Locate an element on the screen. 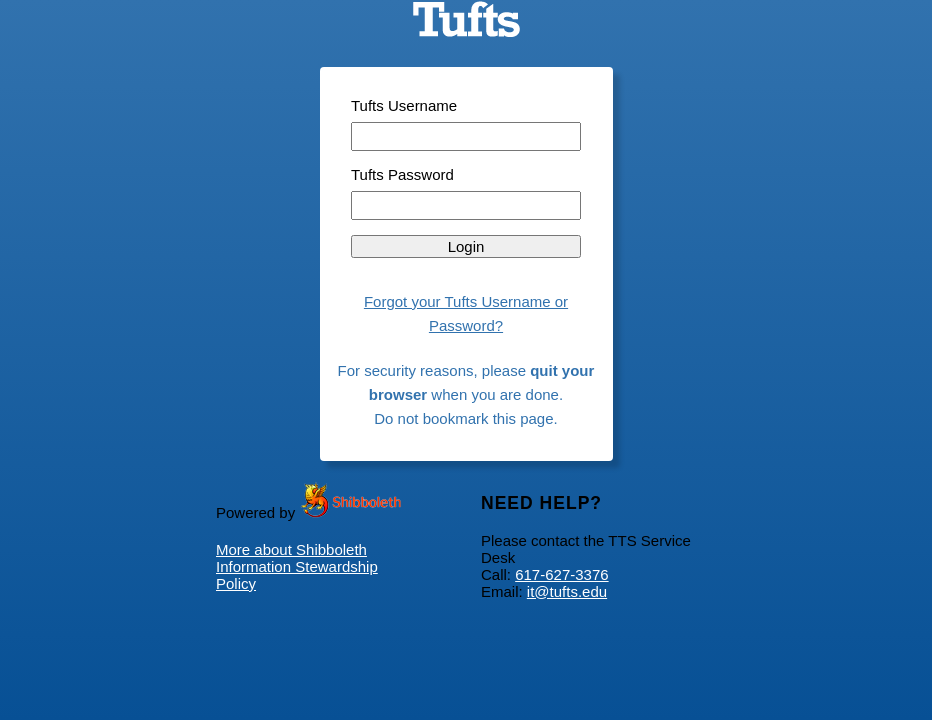  Login is located at coordinates (466, 246).